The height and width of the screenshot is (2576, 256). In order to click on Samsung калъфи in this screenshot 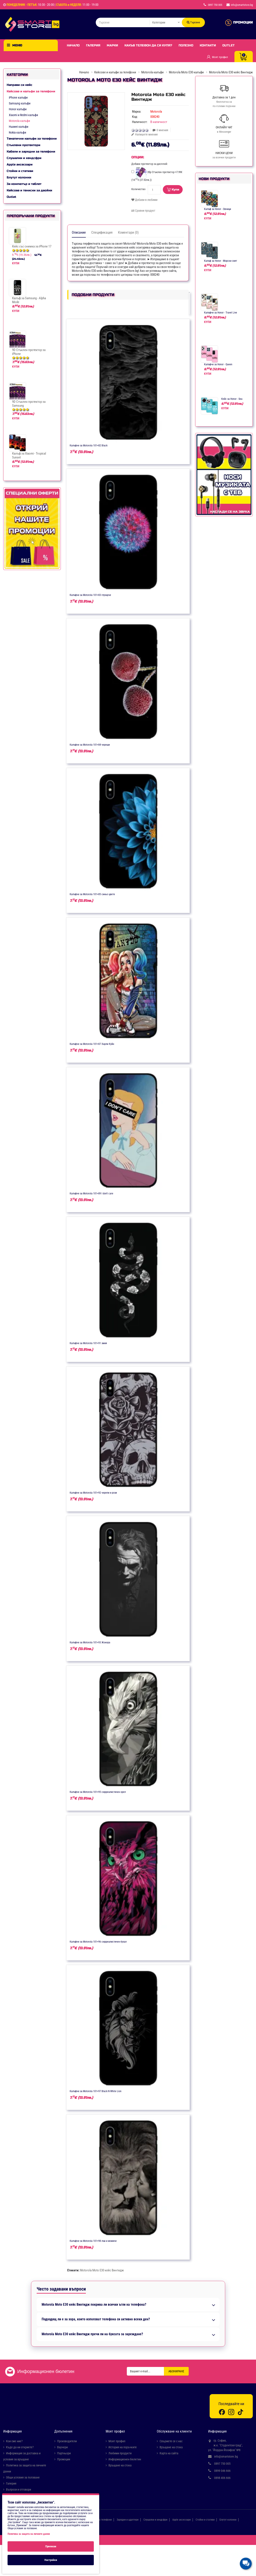, I will do `click(19, 103)`.